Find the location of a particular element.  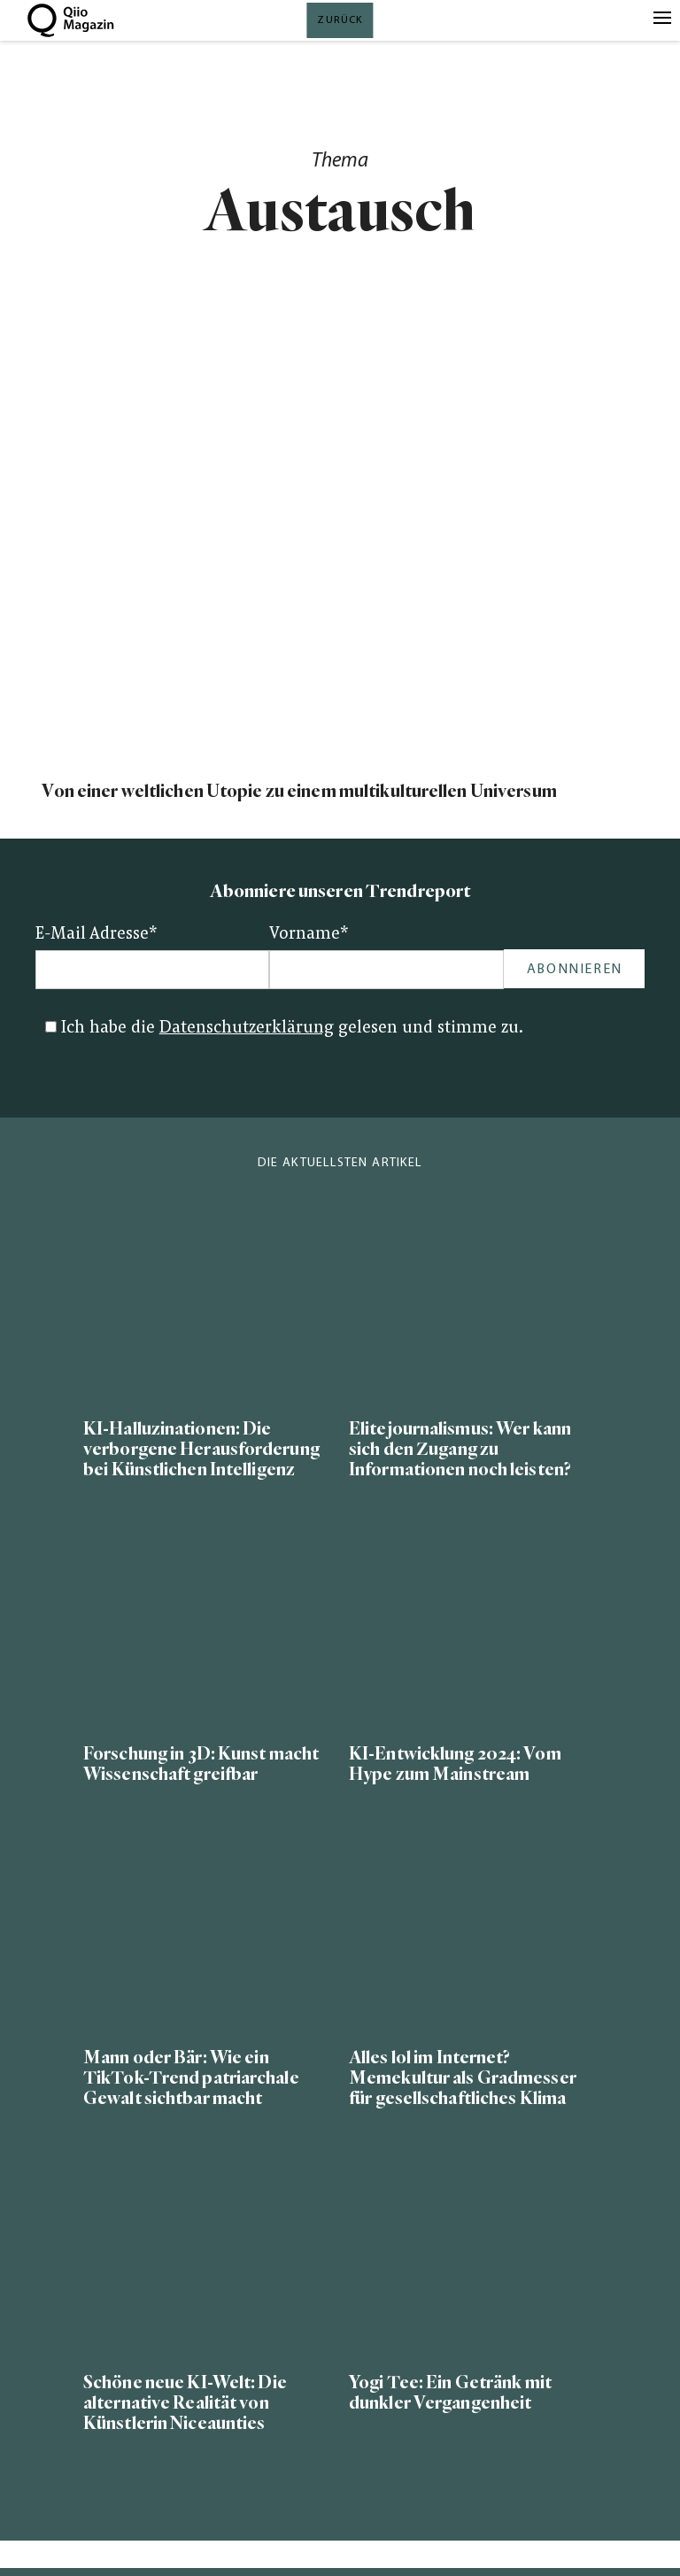

Von einer weltlichen Utopie zu einem multikulturellen Universum is located at coordinates (301, 791).